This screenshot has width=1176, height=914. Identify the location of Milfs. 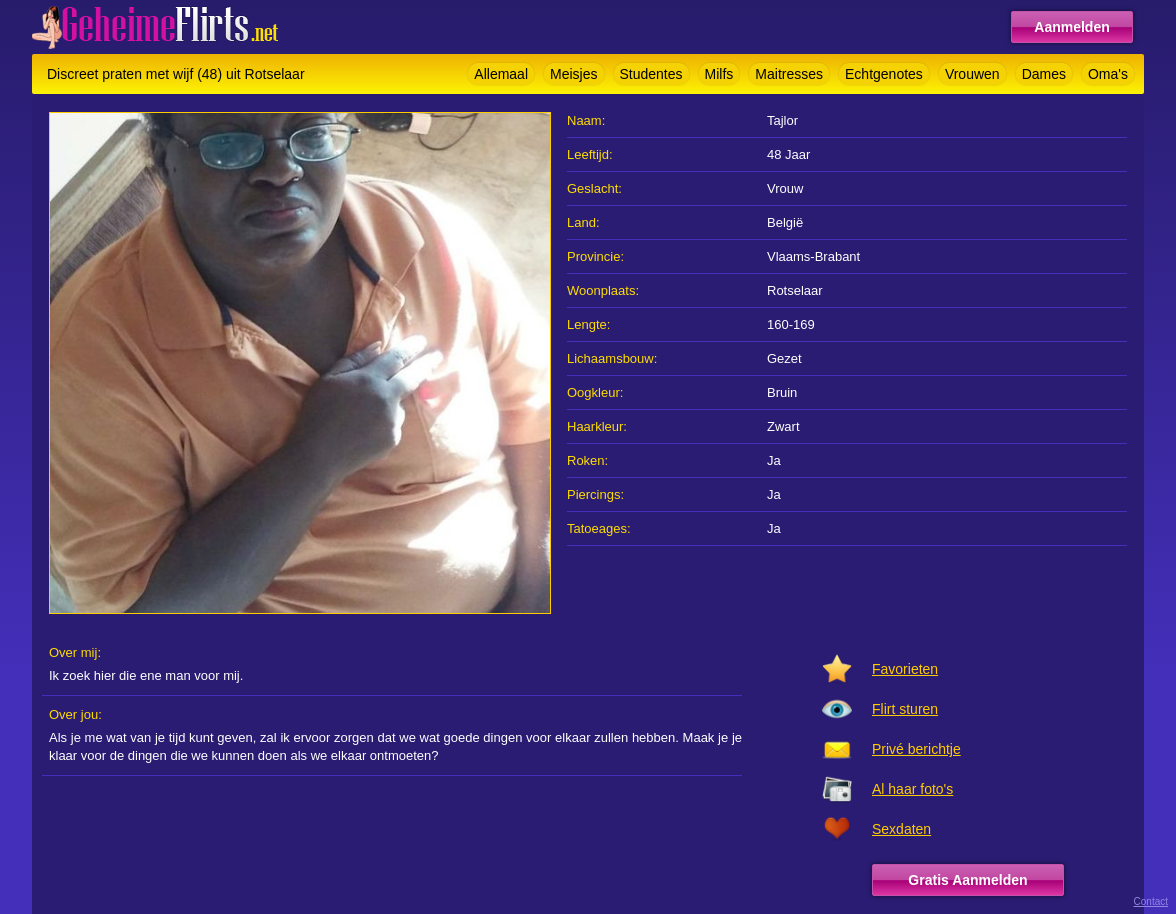
(719, 74).